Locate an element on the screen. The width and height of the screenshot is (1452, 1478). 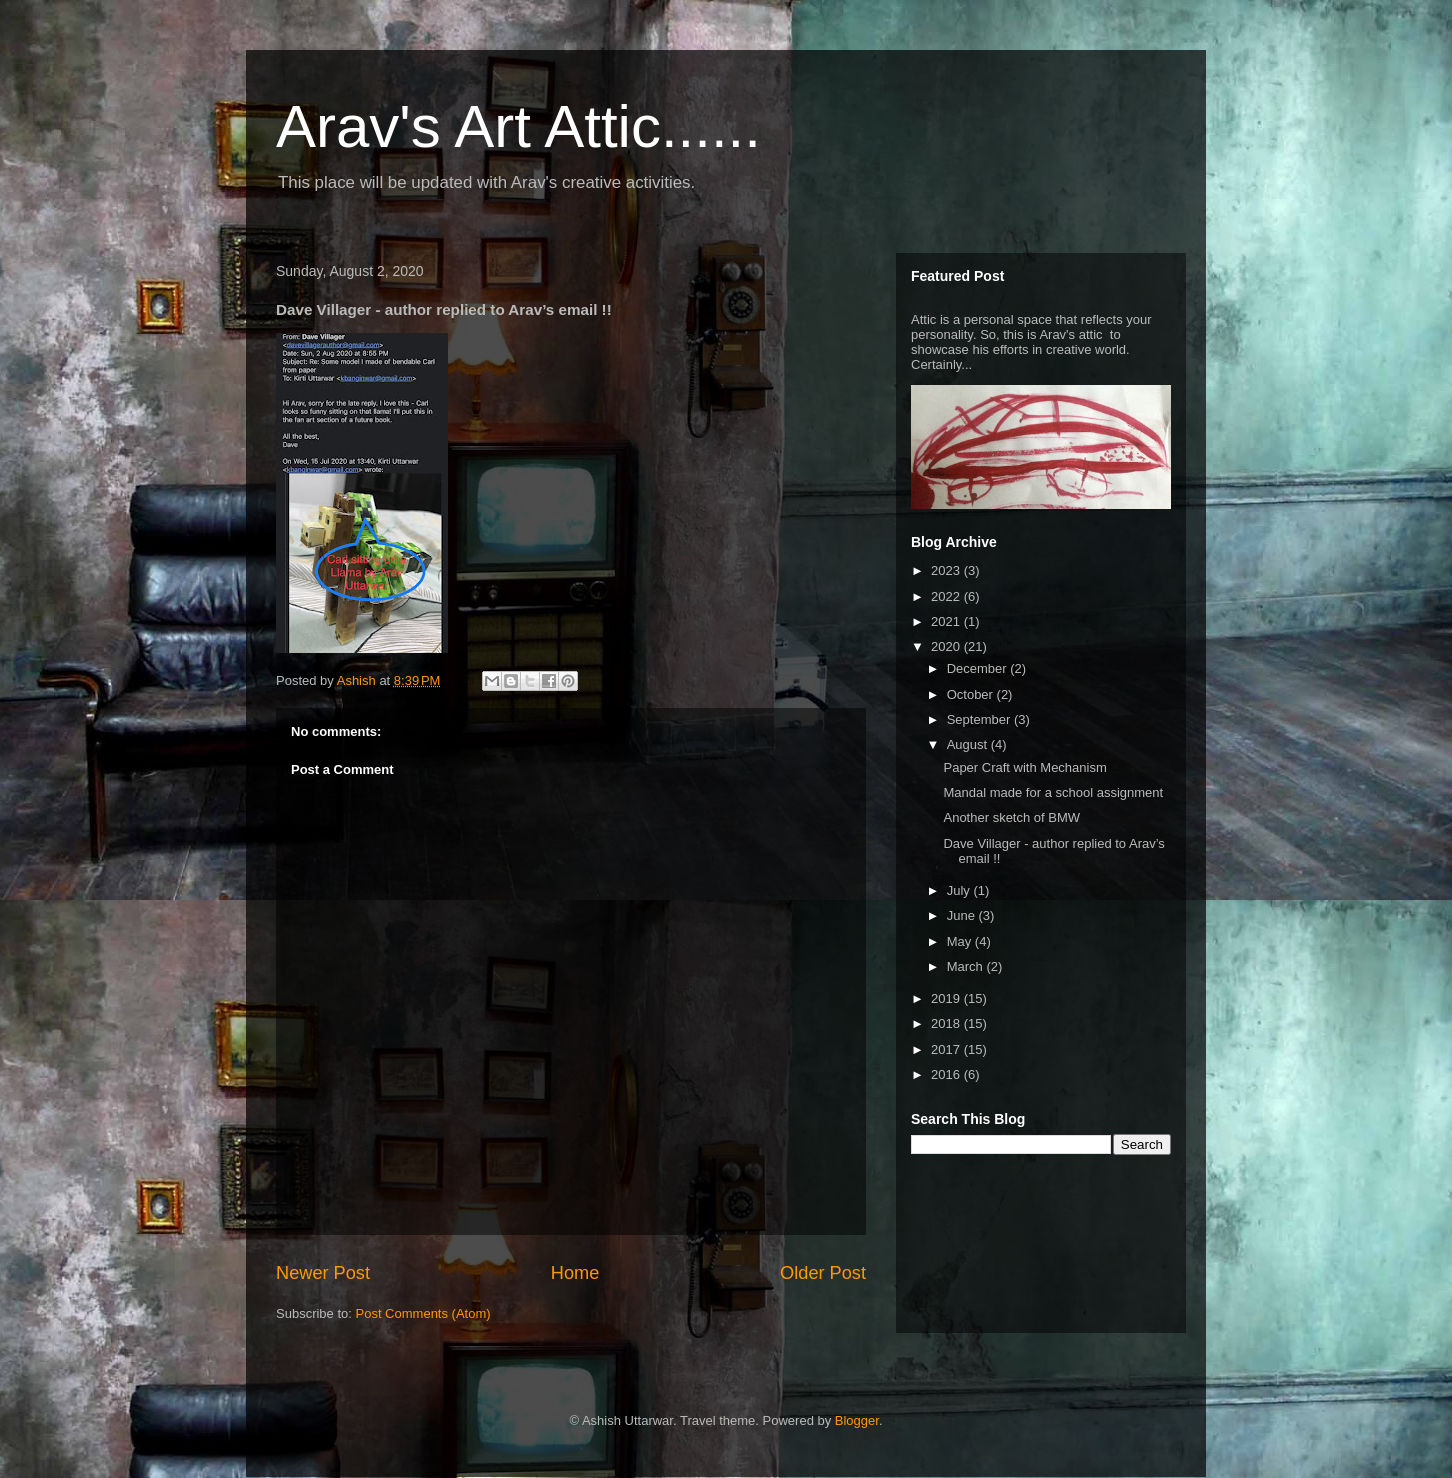
Home is located at coordinates (575, 1273).